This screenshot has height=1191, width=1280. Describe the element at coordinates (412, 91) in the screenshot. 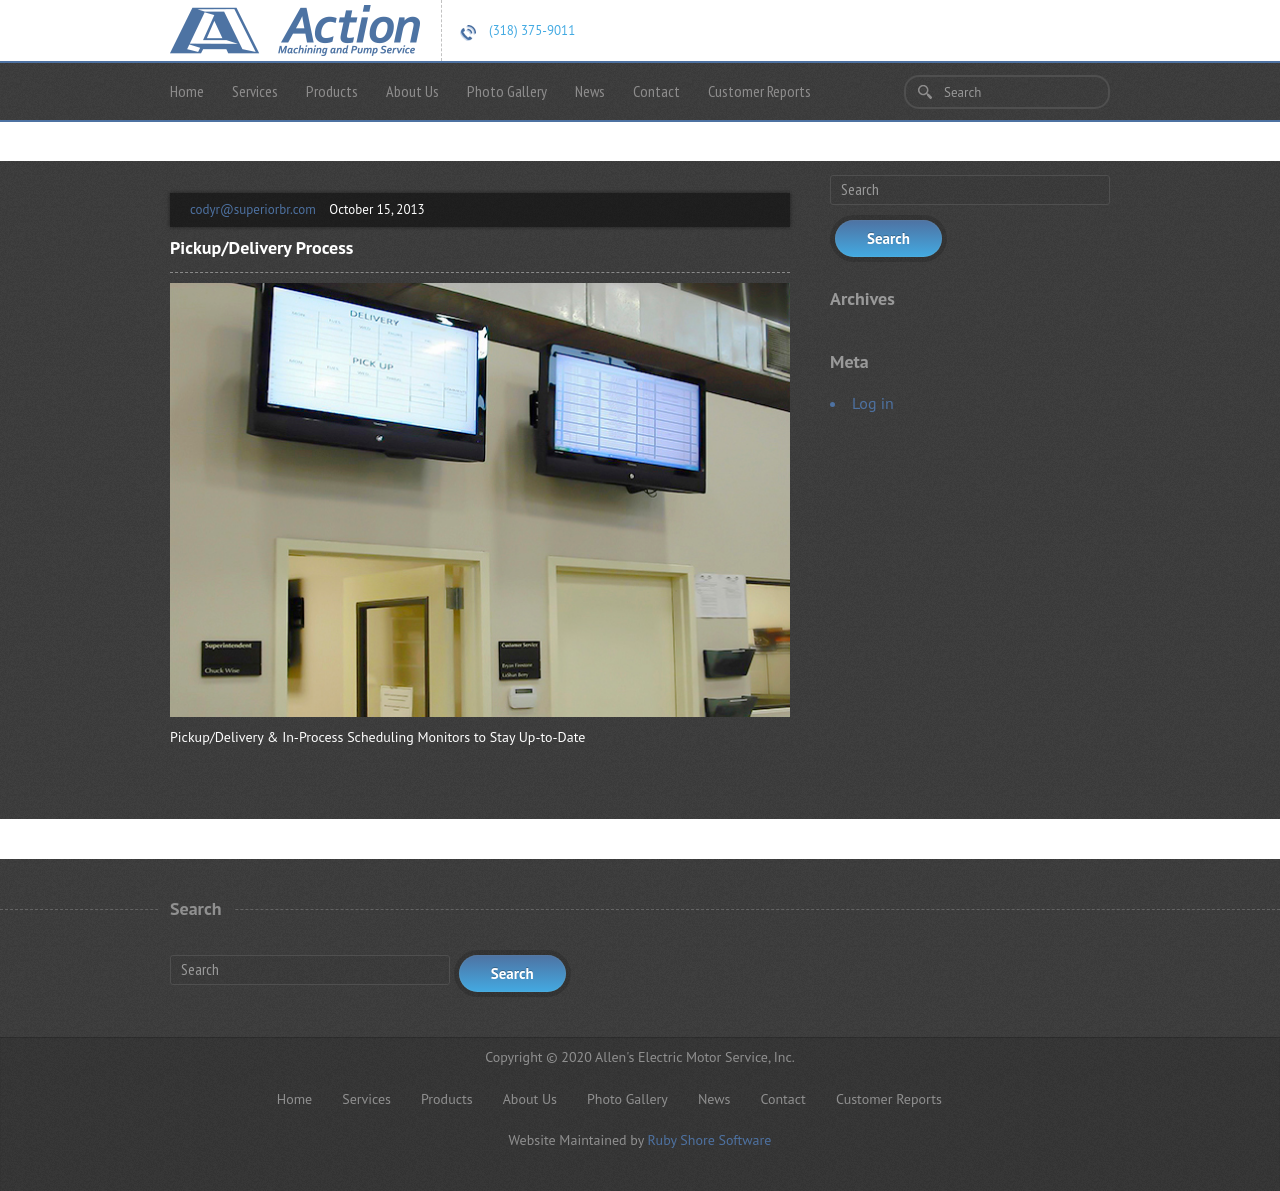

I see `About Us` at that location.